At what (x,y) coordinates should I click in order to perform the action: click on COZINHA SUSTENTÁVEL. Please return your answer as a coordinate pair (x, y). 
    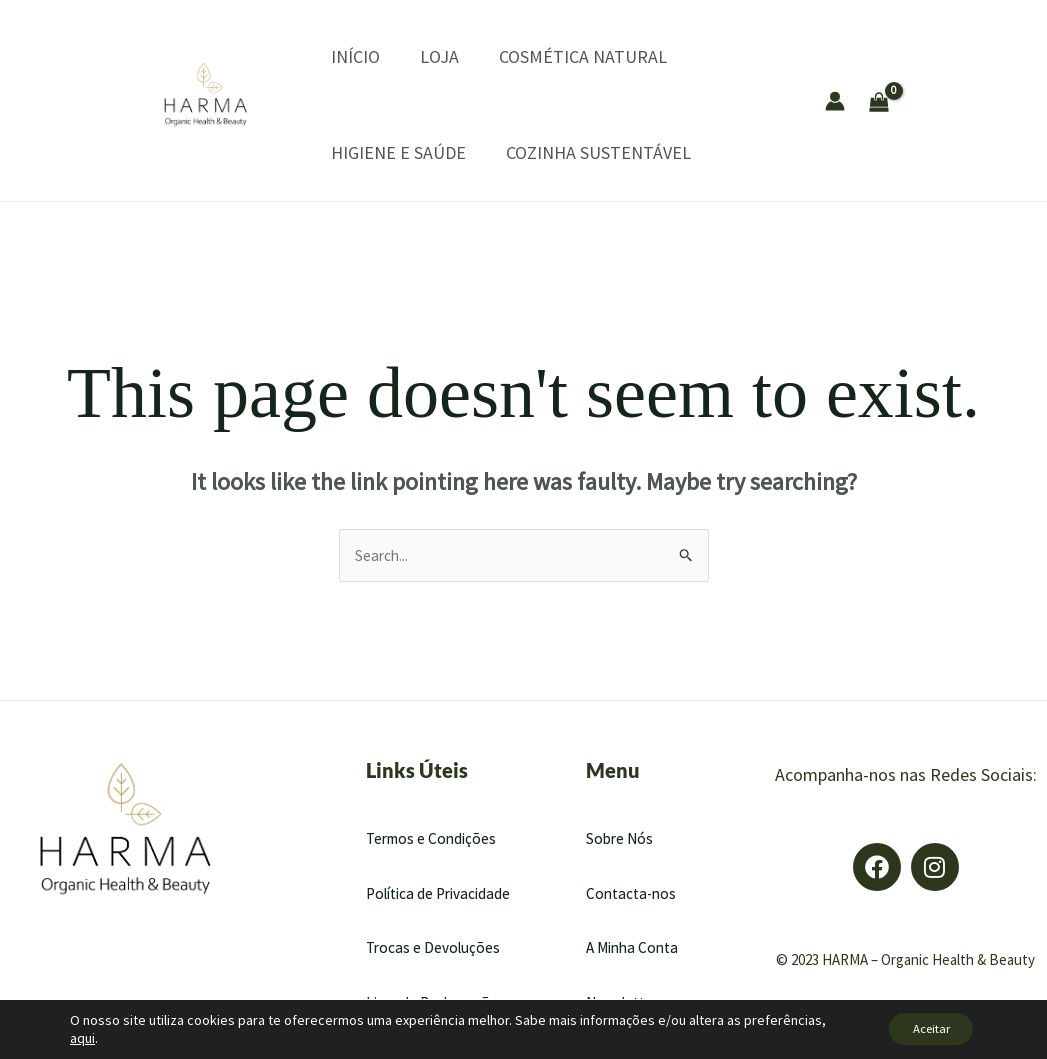
    Looking at the image, I should click on (568, 152).